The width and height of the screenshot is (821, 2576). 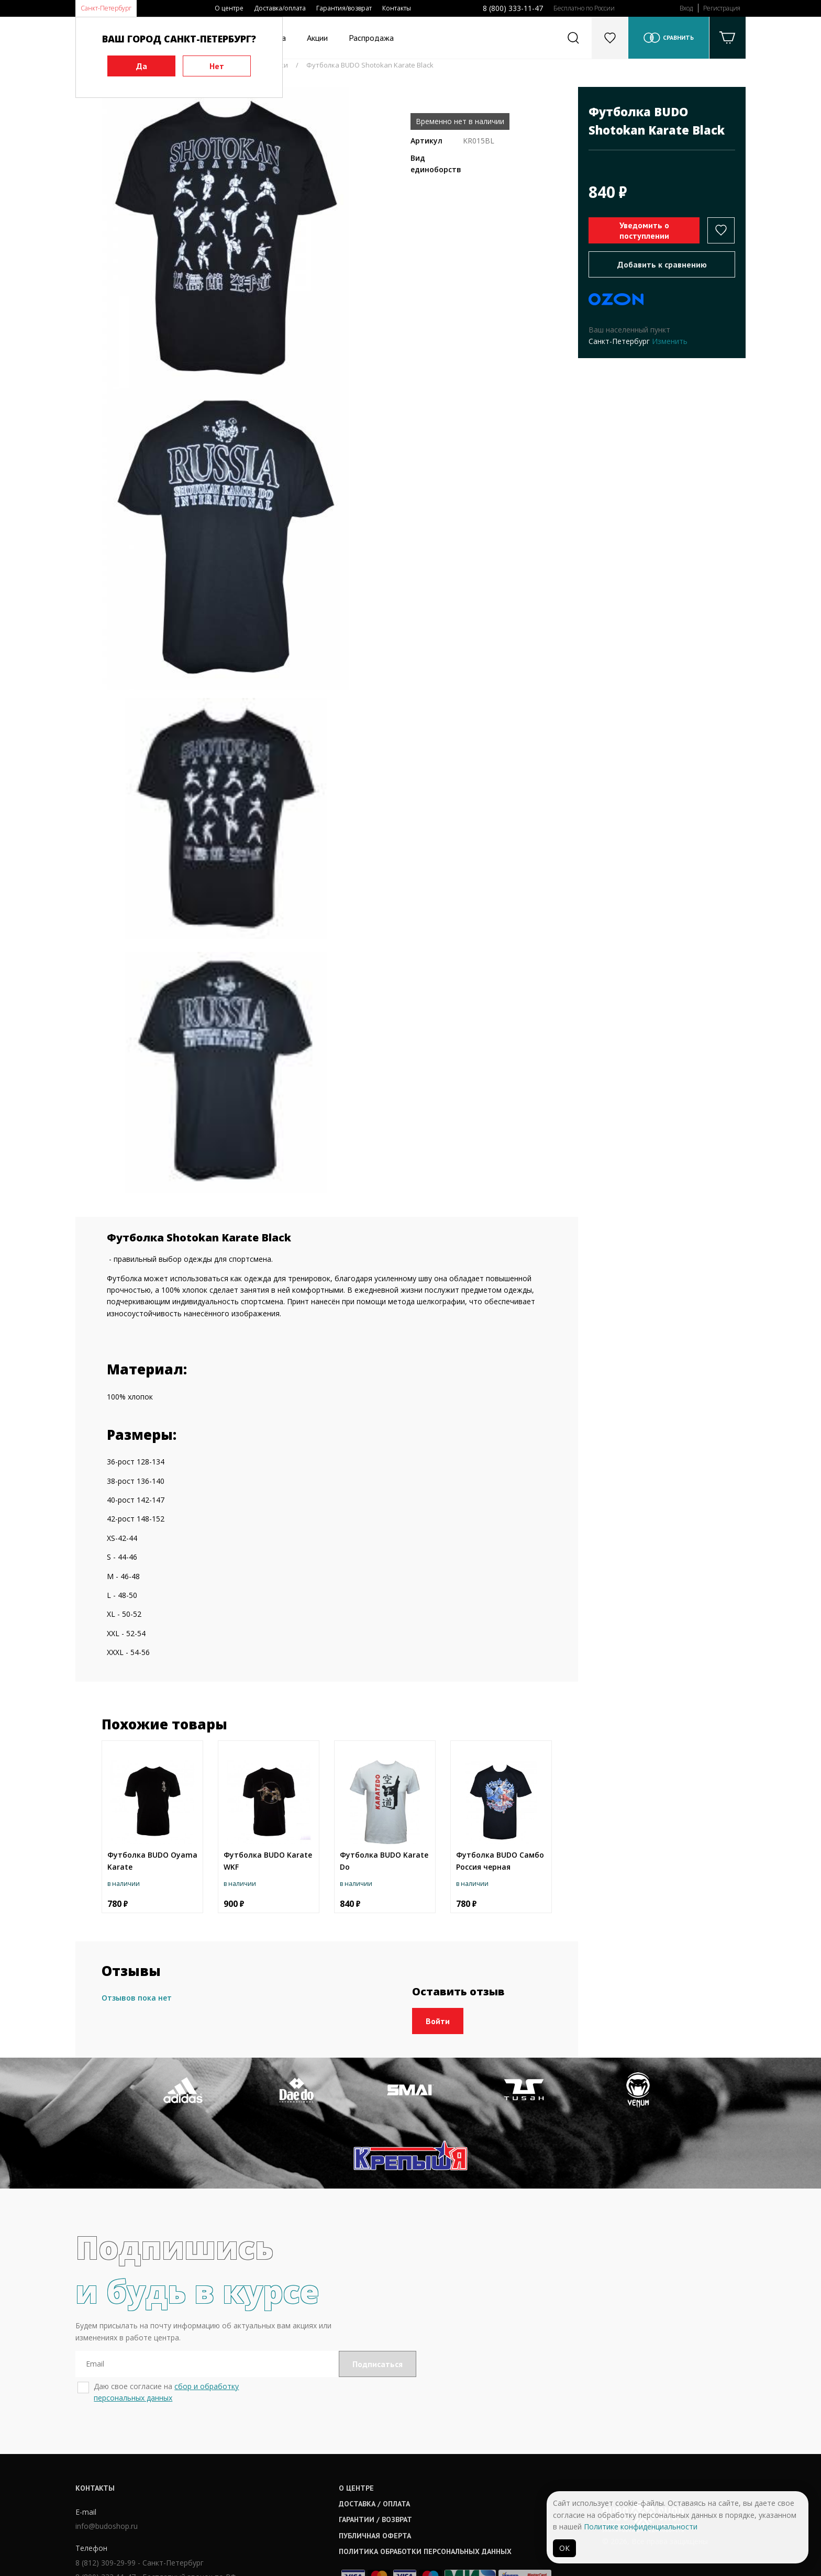 I want to click on Распродажа, so click(x=371, y=37).